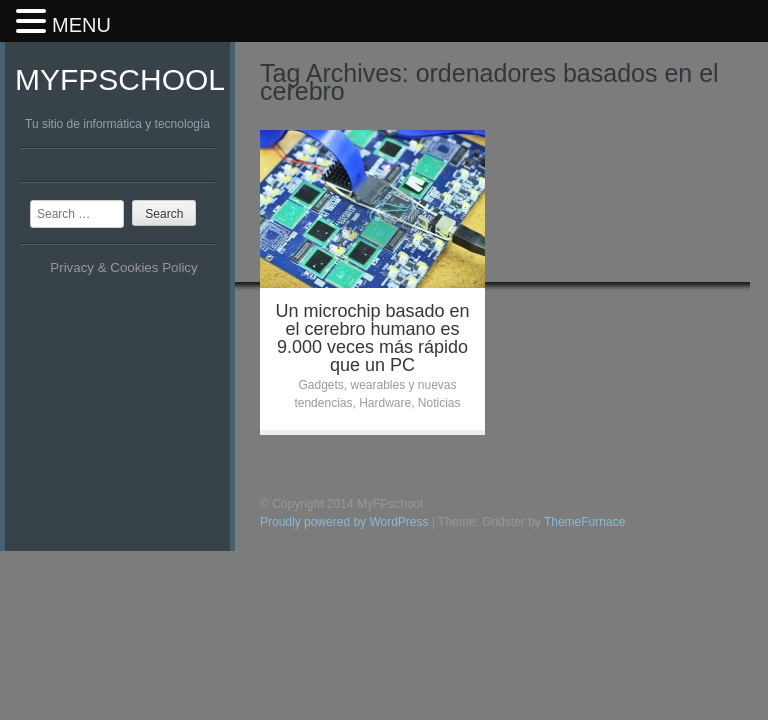  I want to click on Hardware, so click(385, 403).